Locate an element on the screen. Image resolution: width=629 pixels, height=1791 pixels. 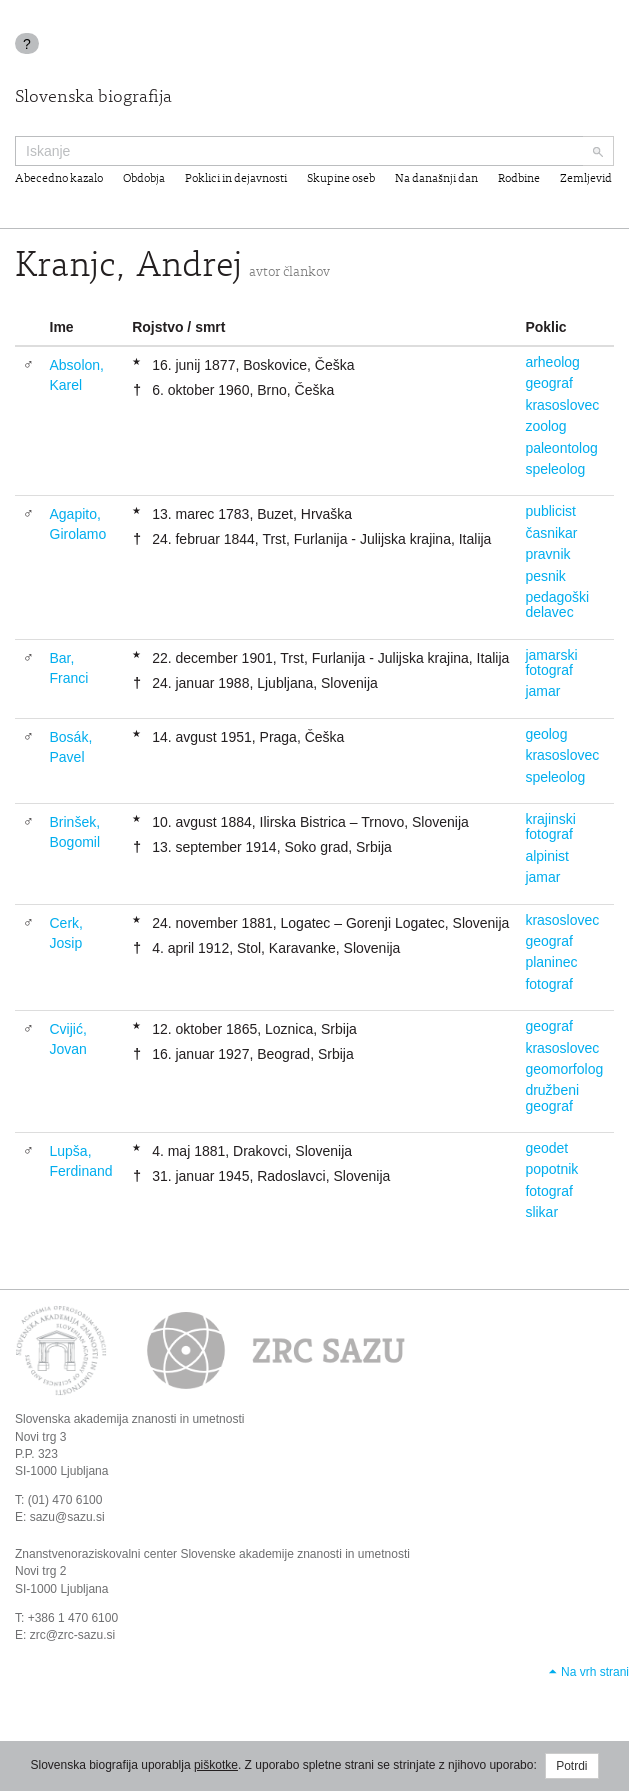
Abecedno kazalo is located at coordinates (59, 179).